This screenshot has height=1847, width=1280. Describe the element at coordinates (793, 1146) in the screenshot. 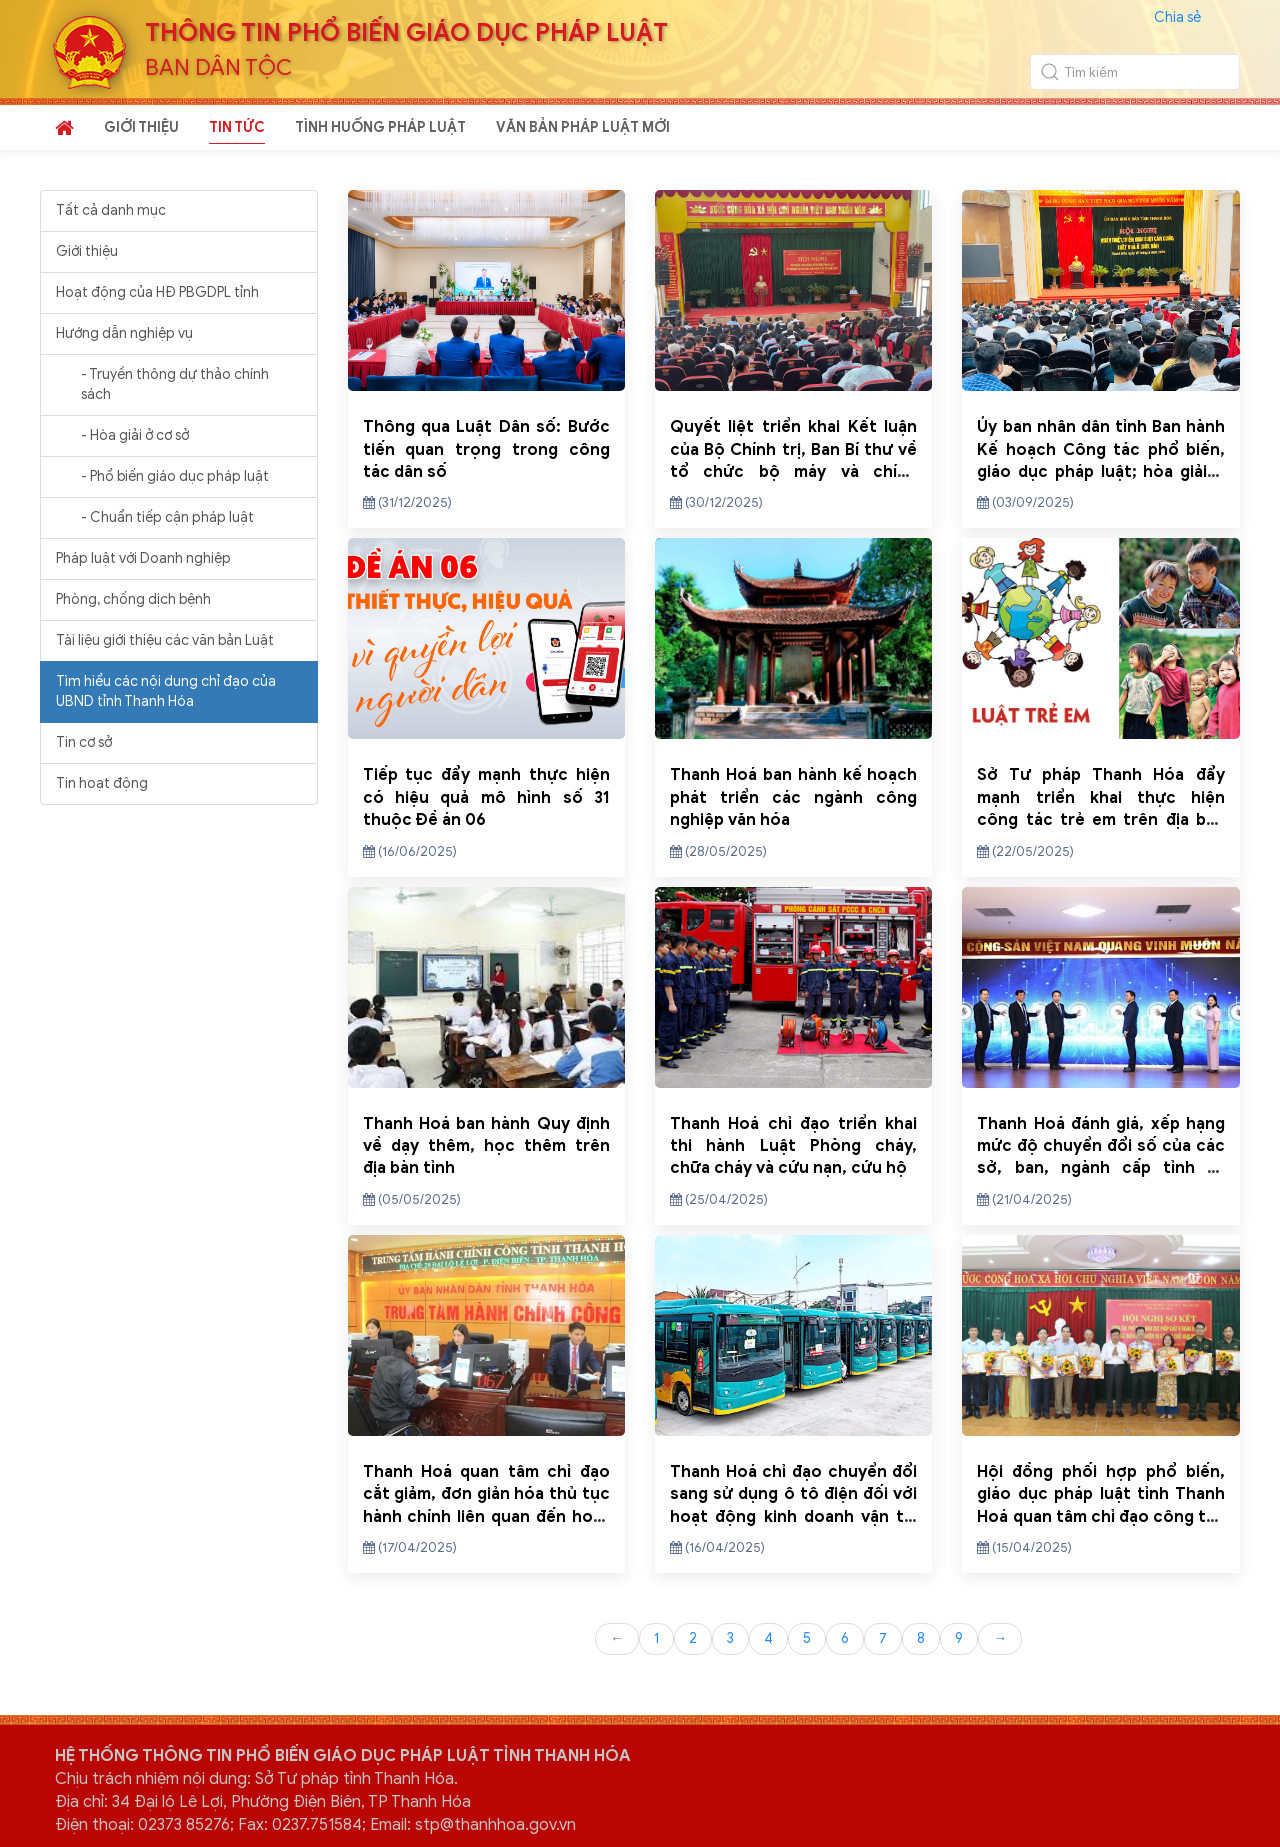

I see `Thanh Hoá chỉ đạo triển khai thi hành Luật Phòng cháy, chữa cháy và cứu nạn, cứu hộ` at that location.